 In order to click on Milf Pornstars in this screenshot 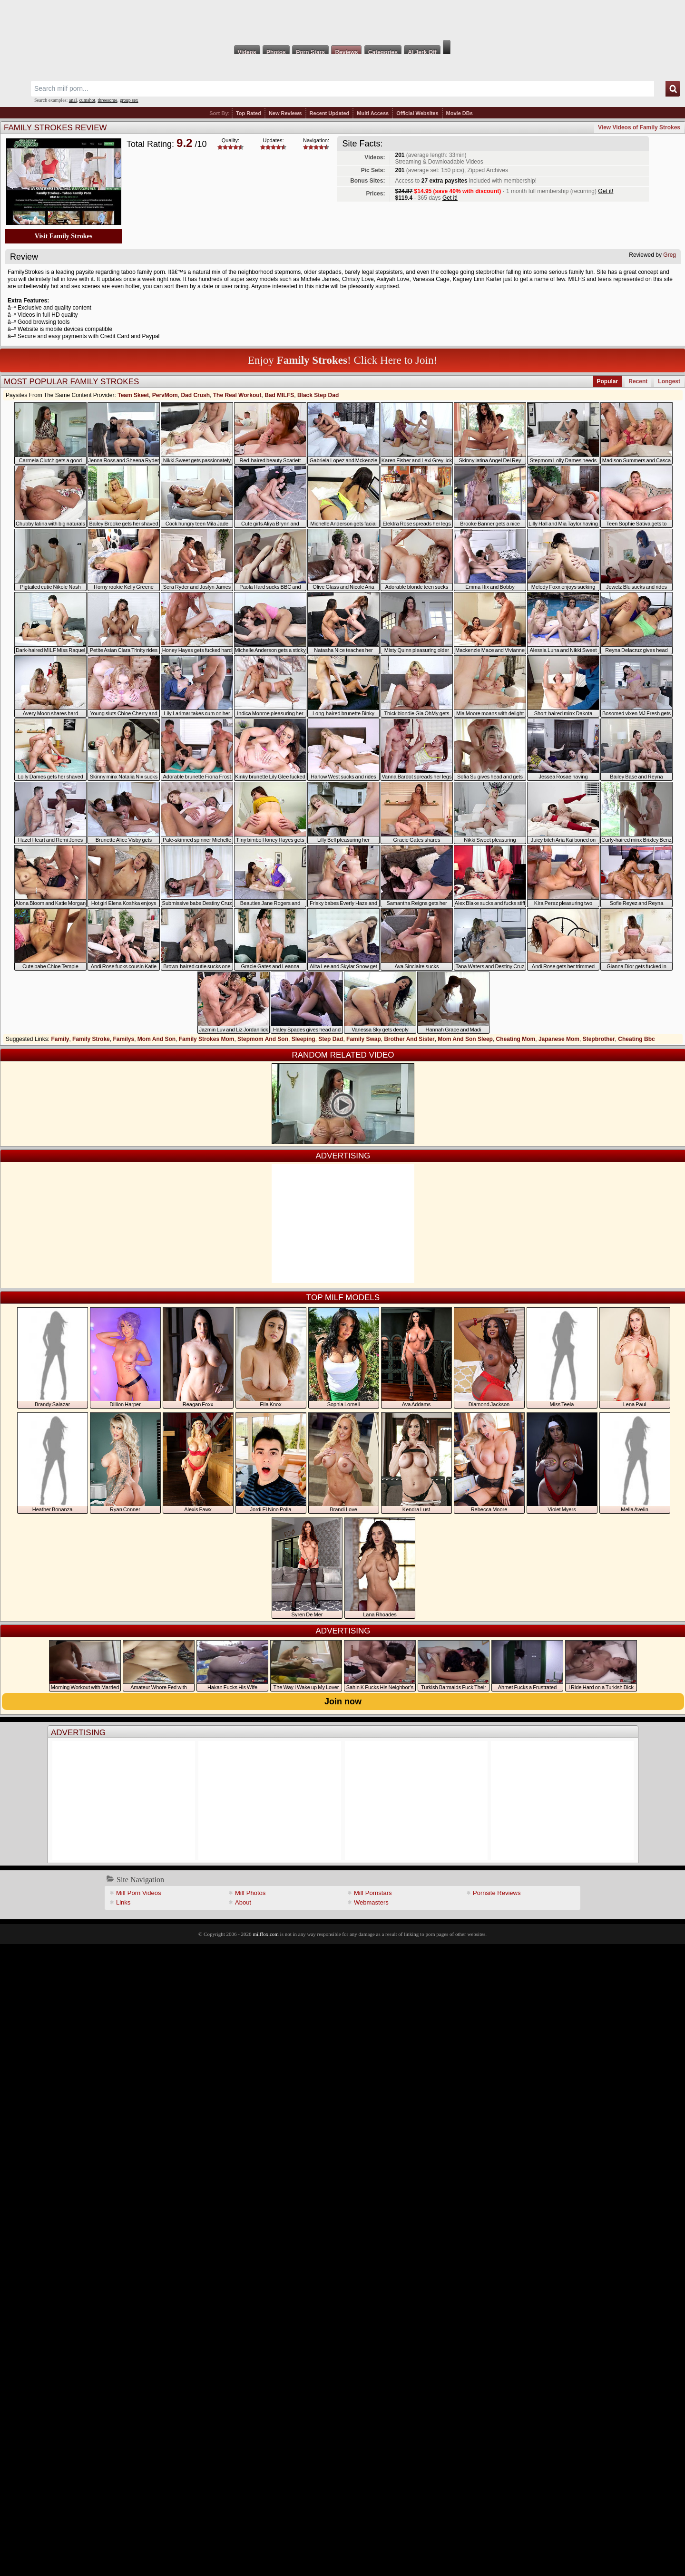, I will do `click(372, 1892)`.